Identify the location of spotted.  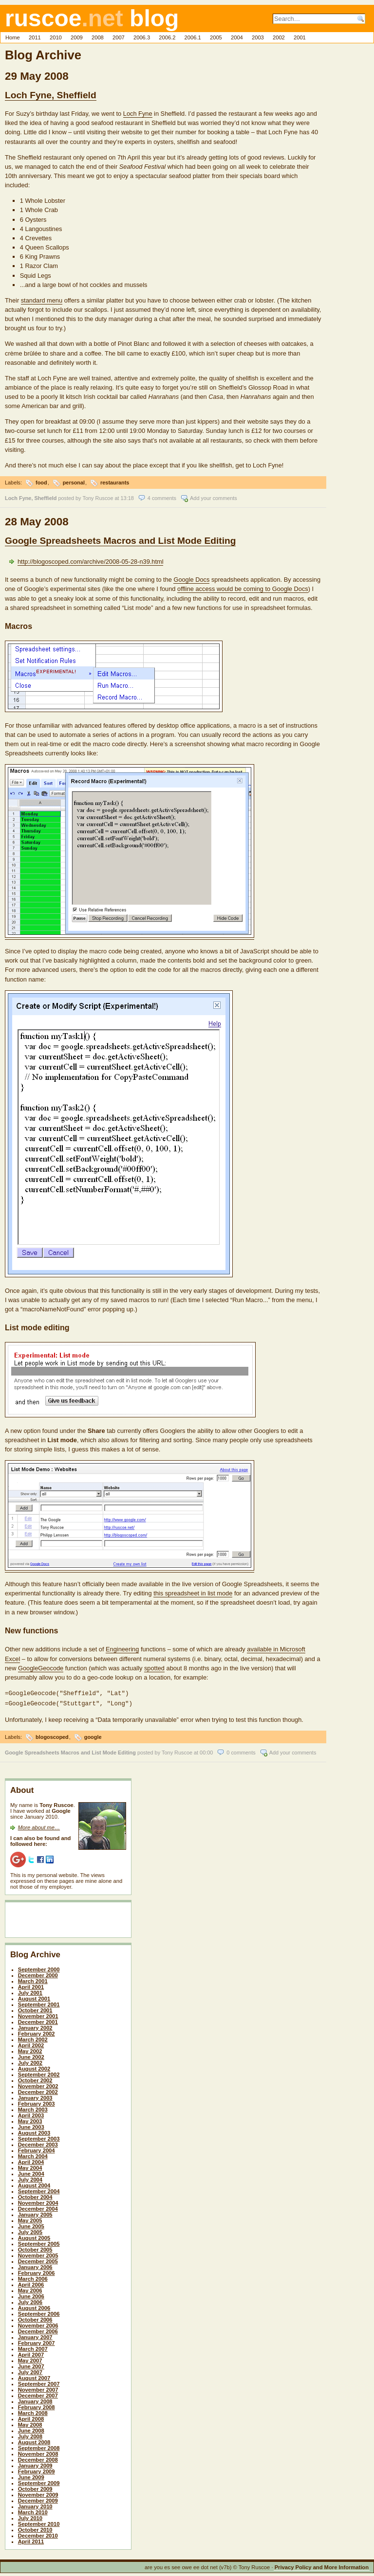
(154, 1668).